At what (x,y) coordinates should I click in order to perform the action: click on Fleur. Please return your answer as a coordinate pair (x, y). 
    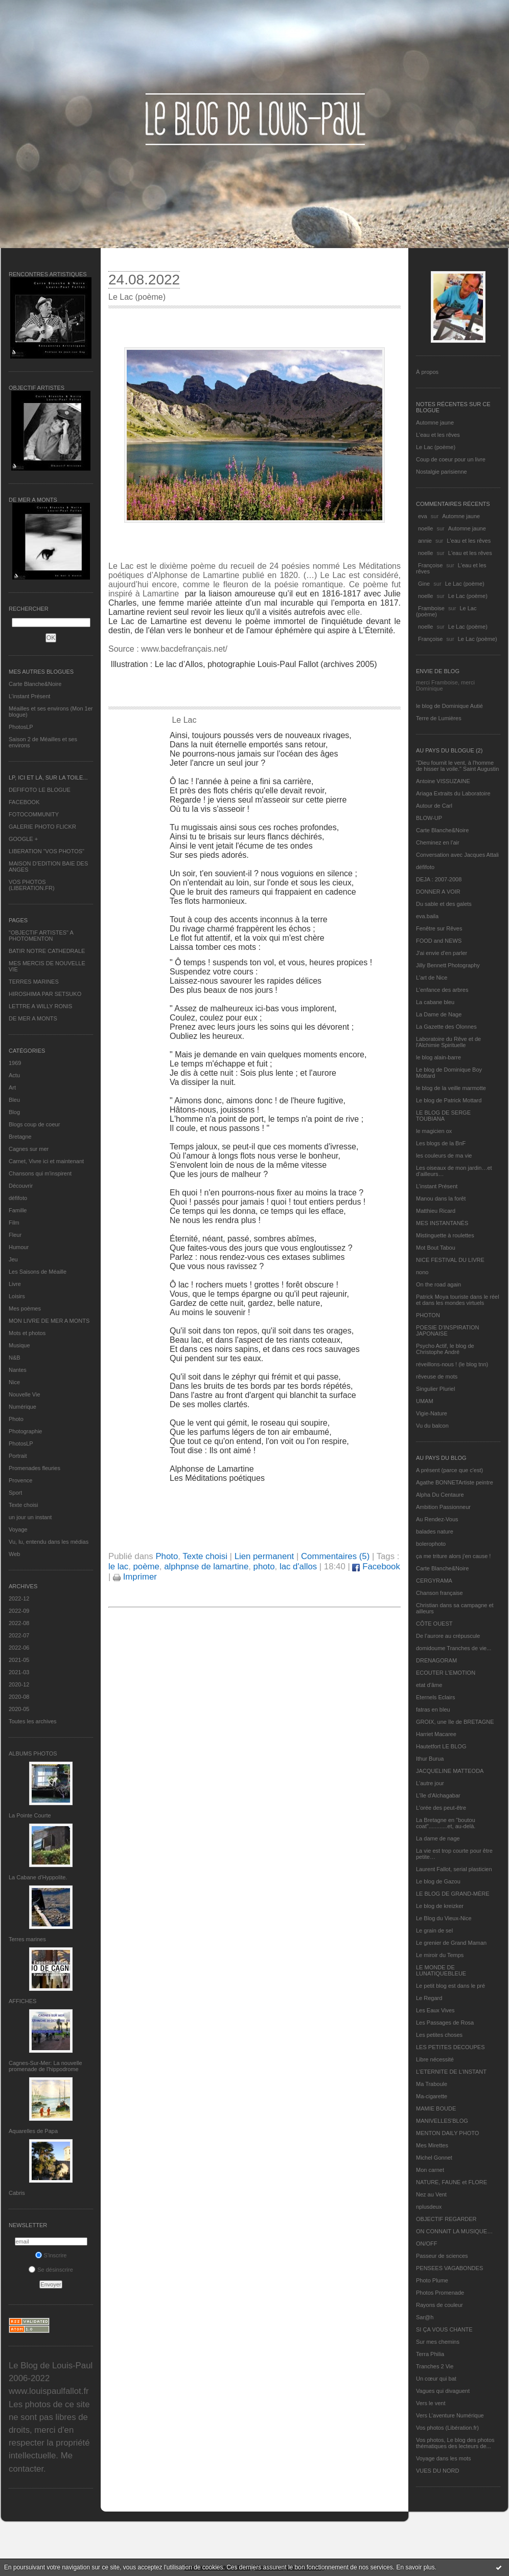
    Looking at the image, I should click on (15, 1235).